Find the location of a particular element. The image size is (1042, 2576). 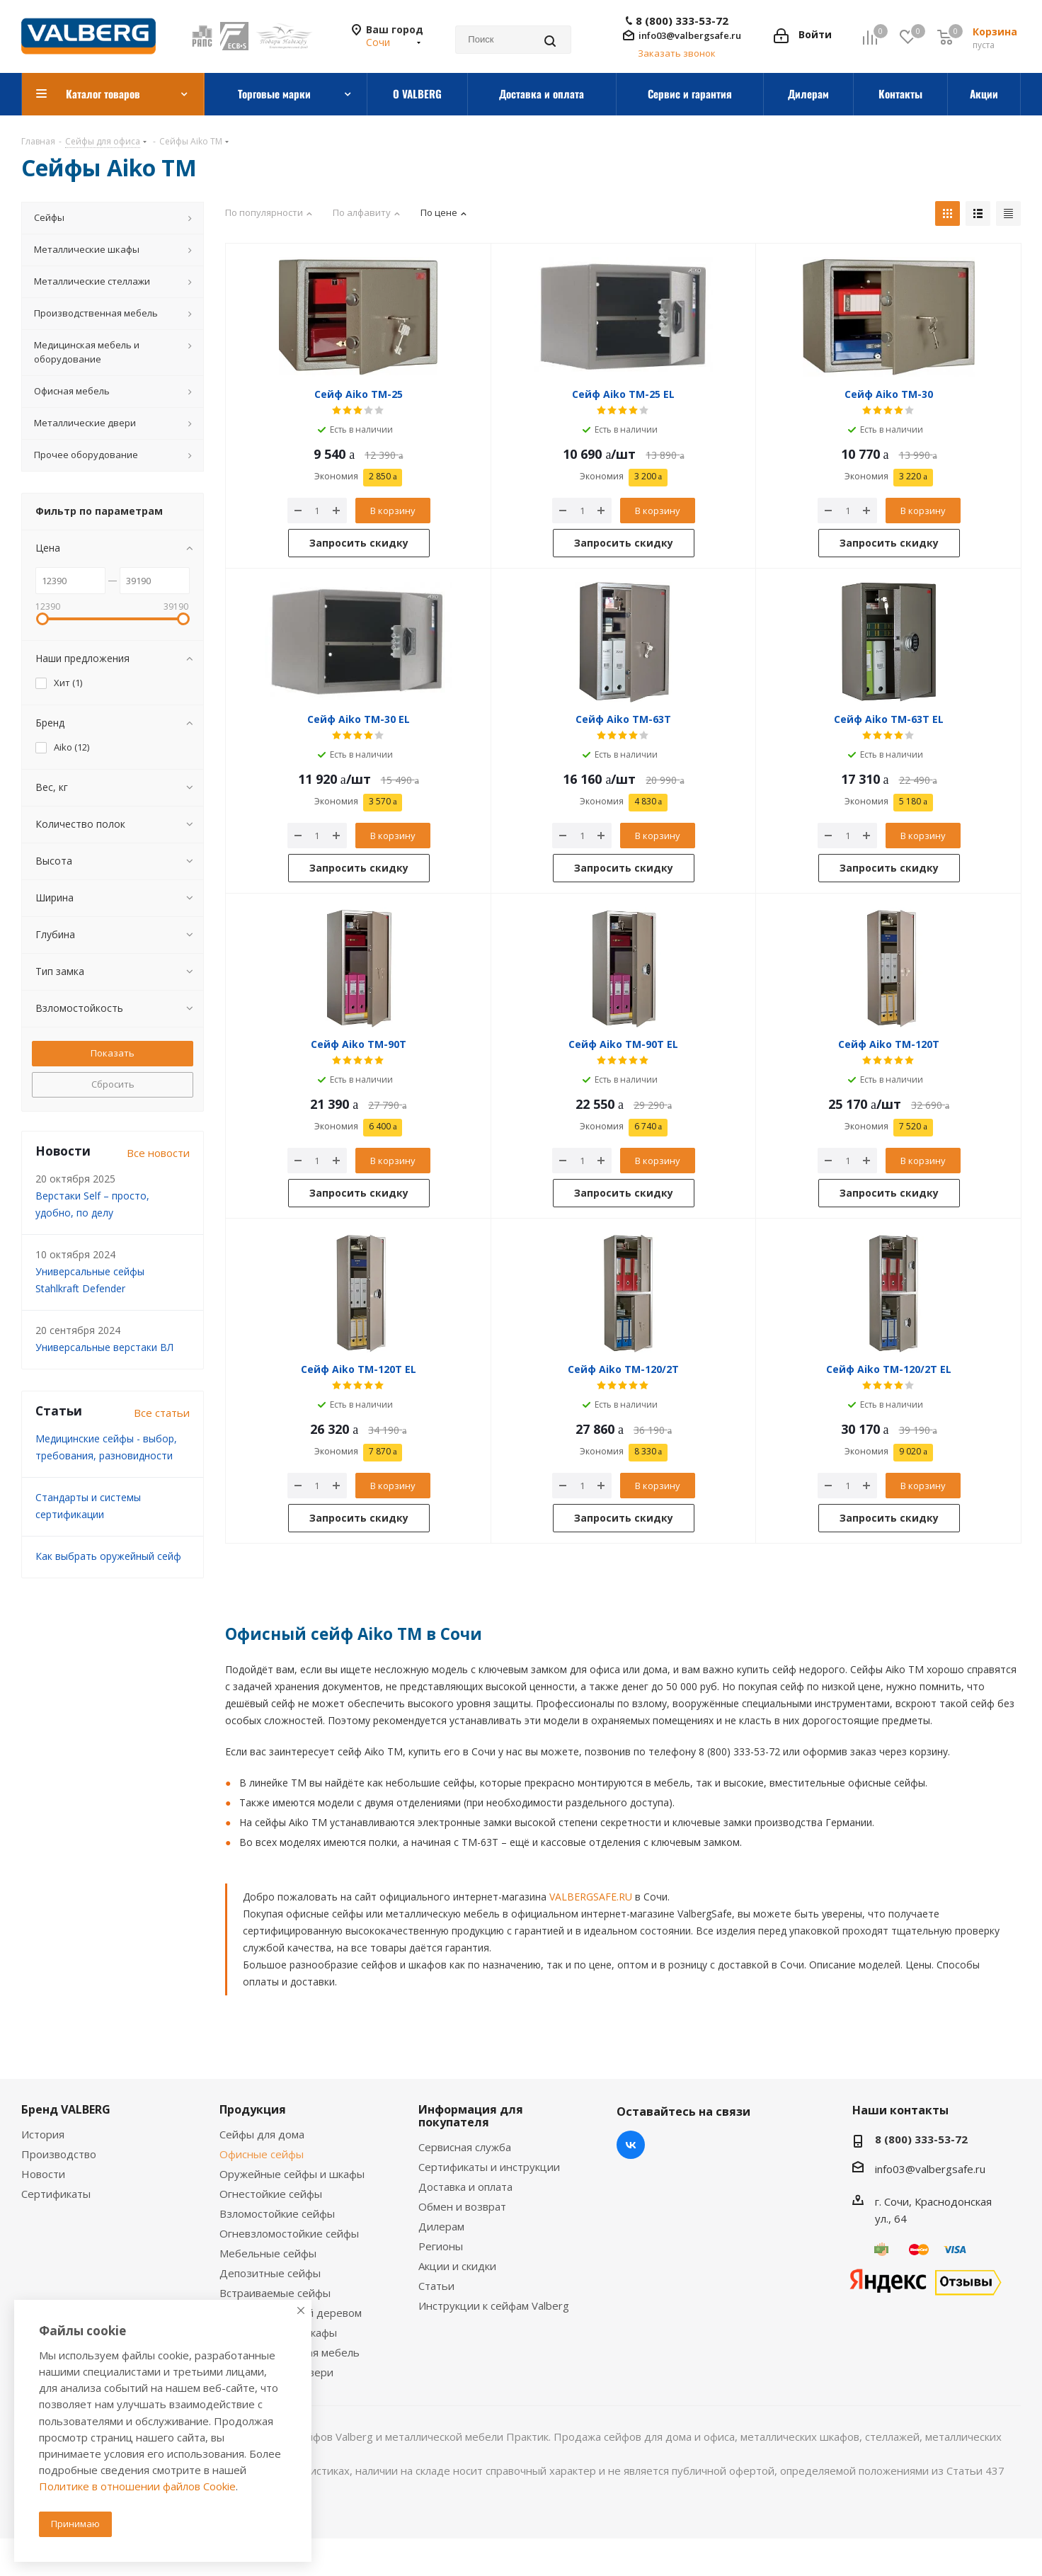

info03@valbergsafe.ru is located at coordinates (690, 35).